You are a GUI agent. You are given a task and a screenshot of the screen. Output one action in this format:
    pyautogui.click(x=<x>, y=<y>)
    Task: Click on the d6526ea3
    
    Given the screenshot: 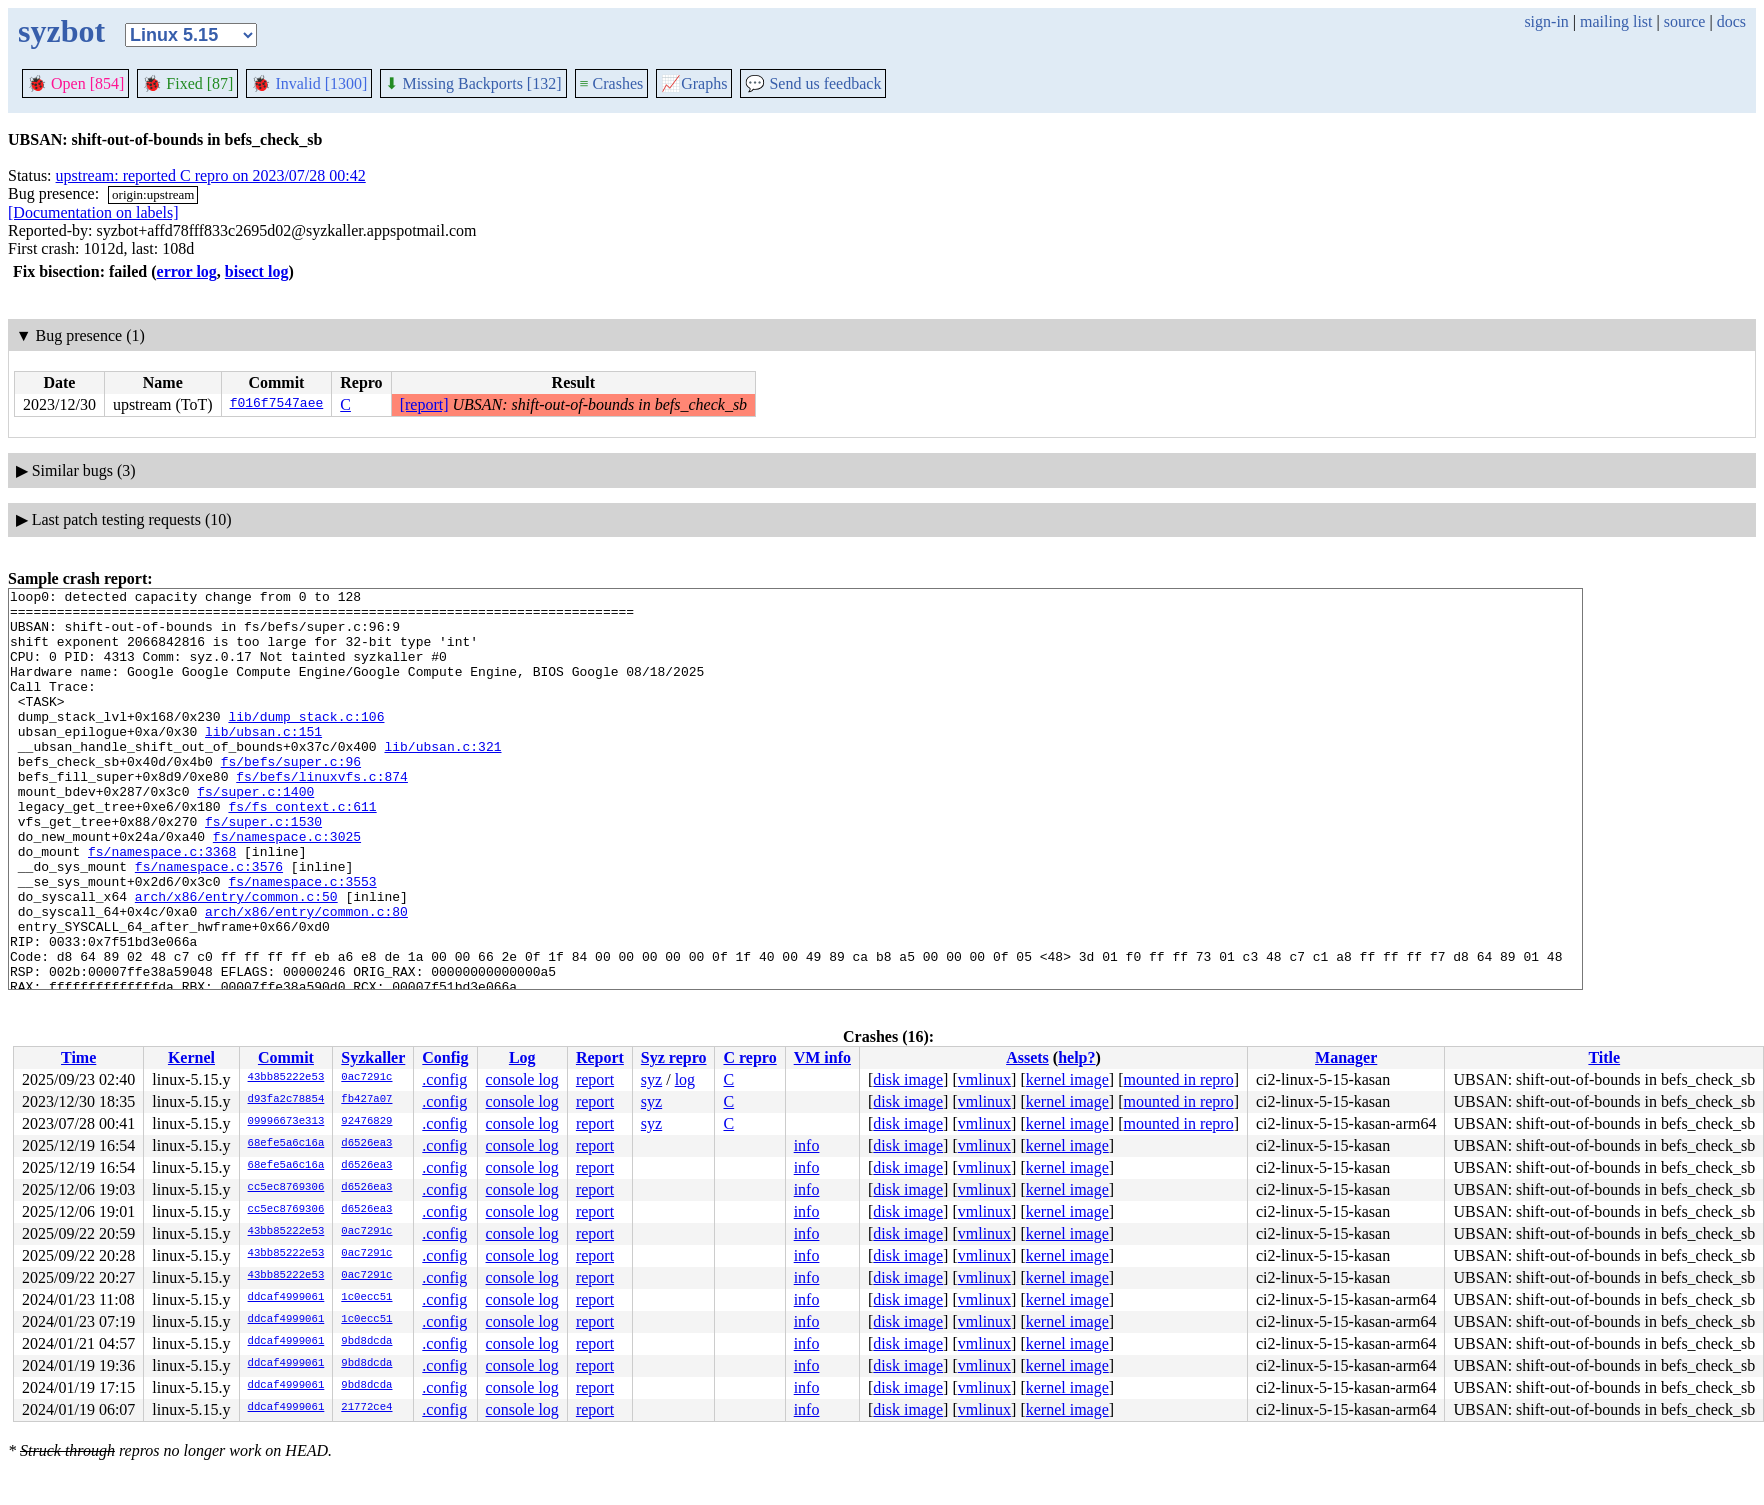 What is the action you would take?
    pyautogui.click(x=366, y=1144)
    